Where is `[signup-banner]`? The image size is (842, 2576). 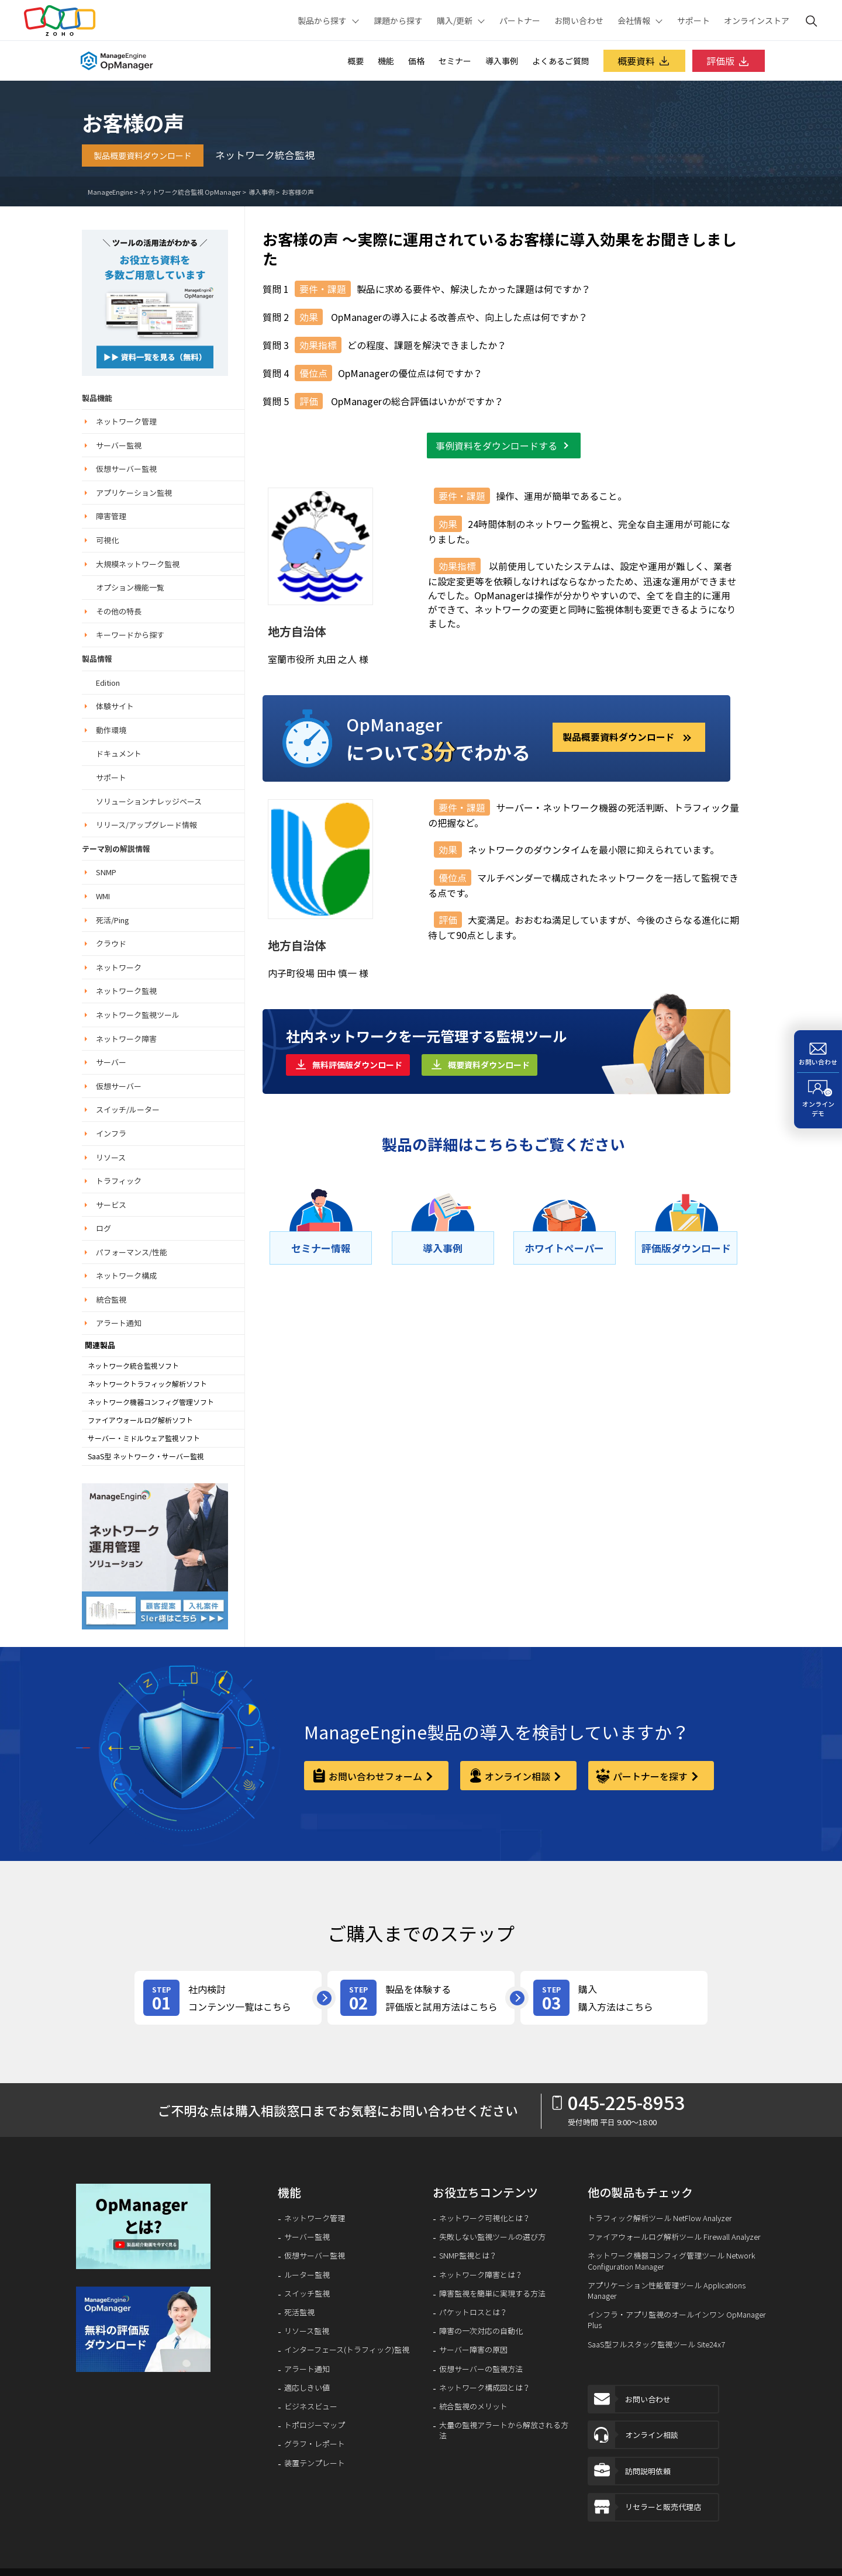
[signup-banner] is located at coordinates (144, 2329).